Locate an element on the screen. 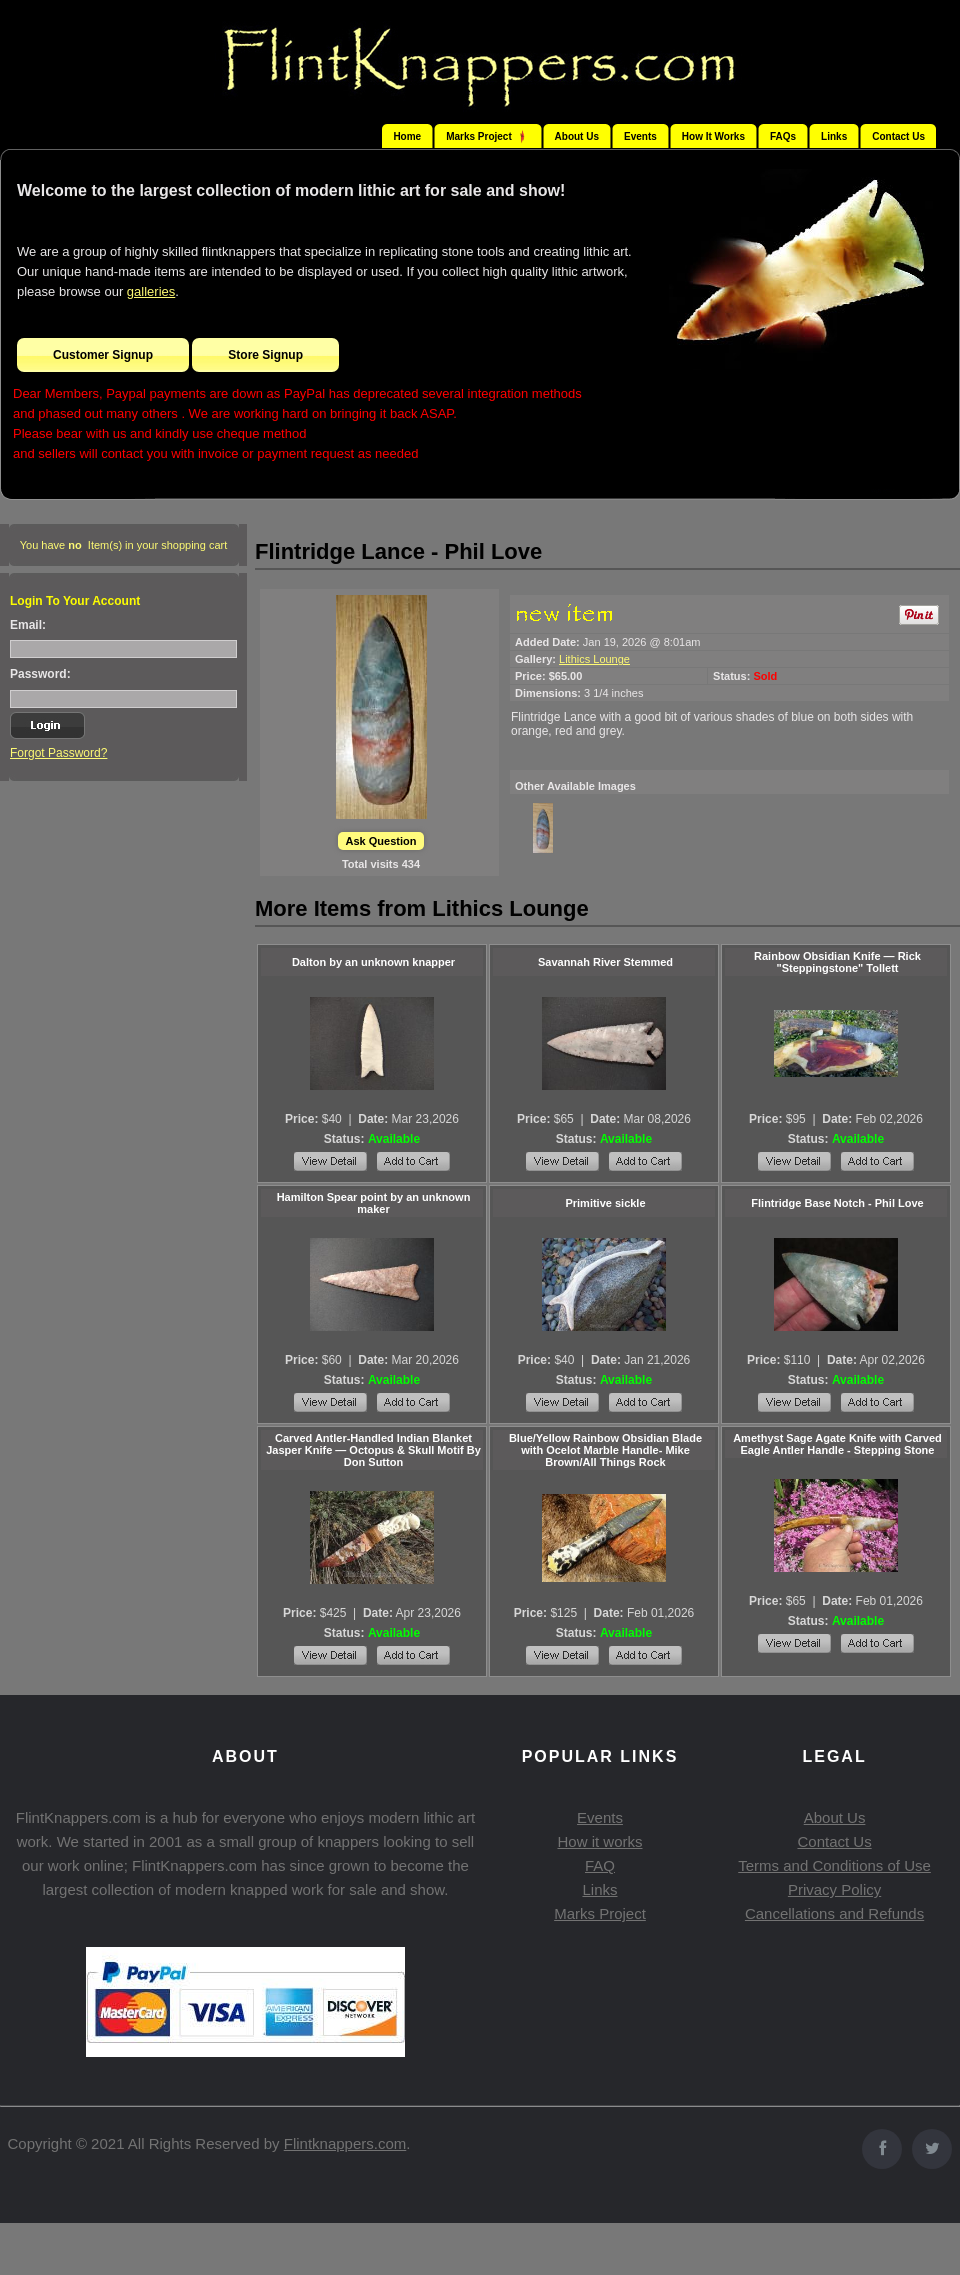 The height and width of the screenshot is (2275, 960). Cancellations and Refunds is located at coordinates (834, 1913).